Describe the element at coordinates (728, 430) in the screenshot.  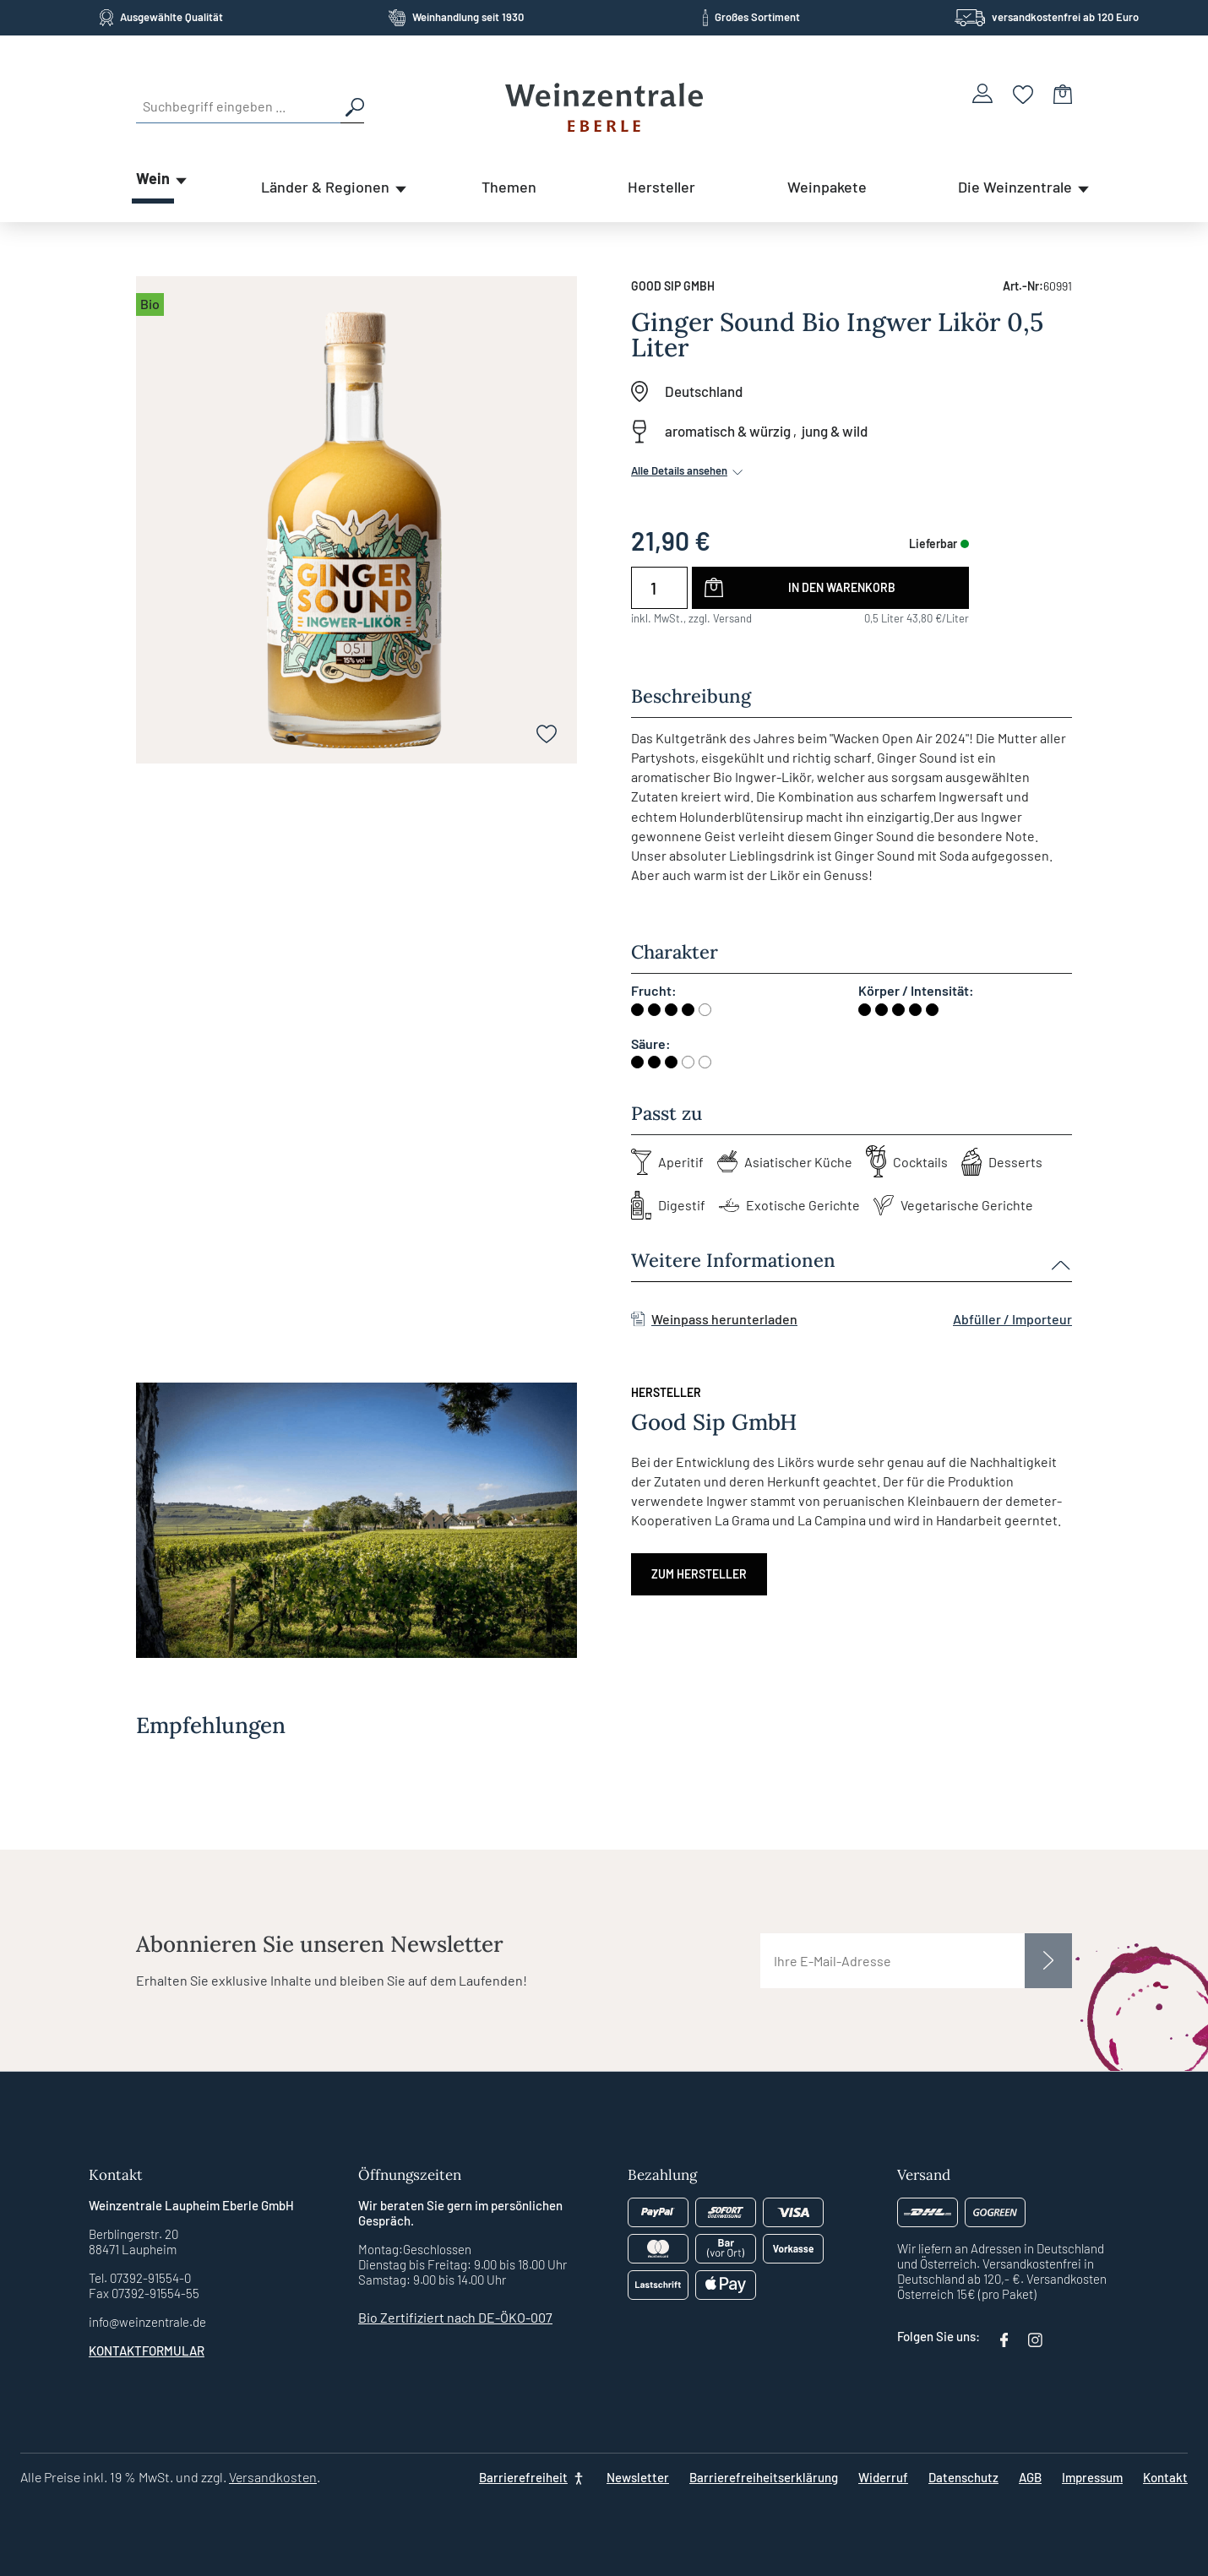
I see `aromatisch & würzig` at that location.